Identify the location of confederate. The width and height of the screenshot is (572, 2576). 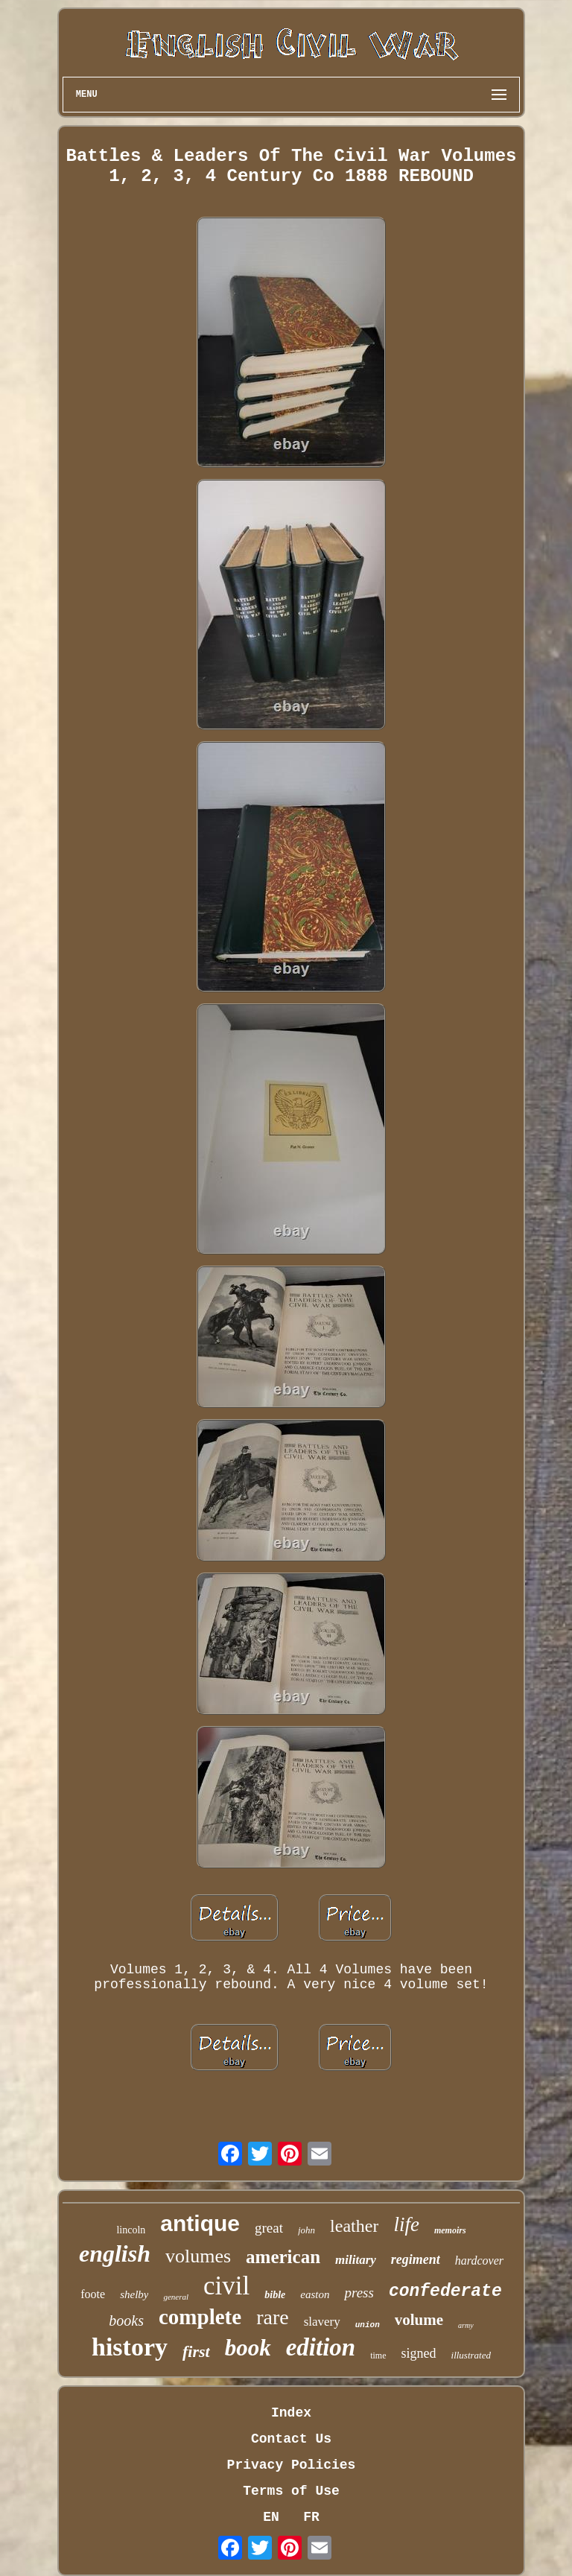
(445, 2291).